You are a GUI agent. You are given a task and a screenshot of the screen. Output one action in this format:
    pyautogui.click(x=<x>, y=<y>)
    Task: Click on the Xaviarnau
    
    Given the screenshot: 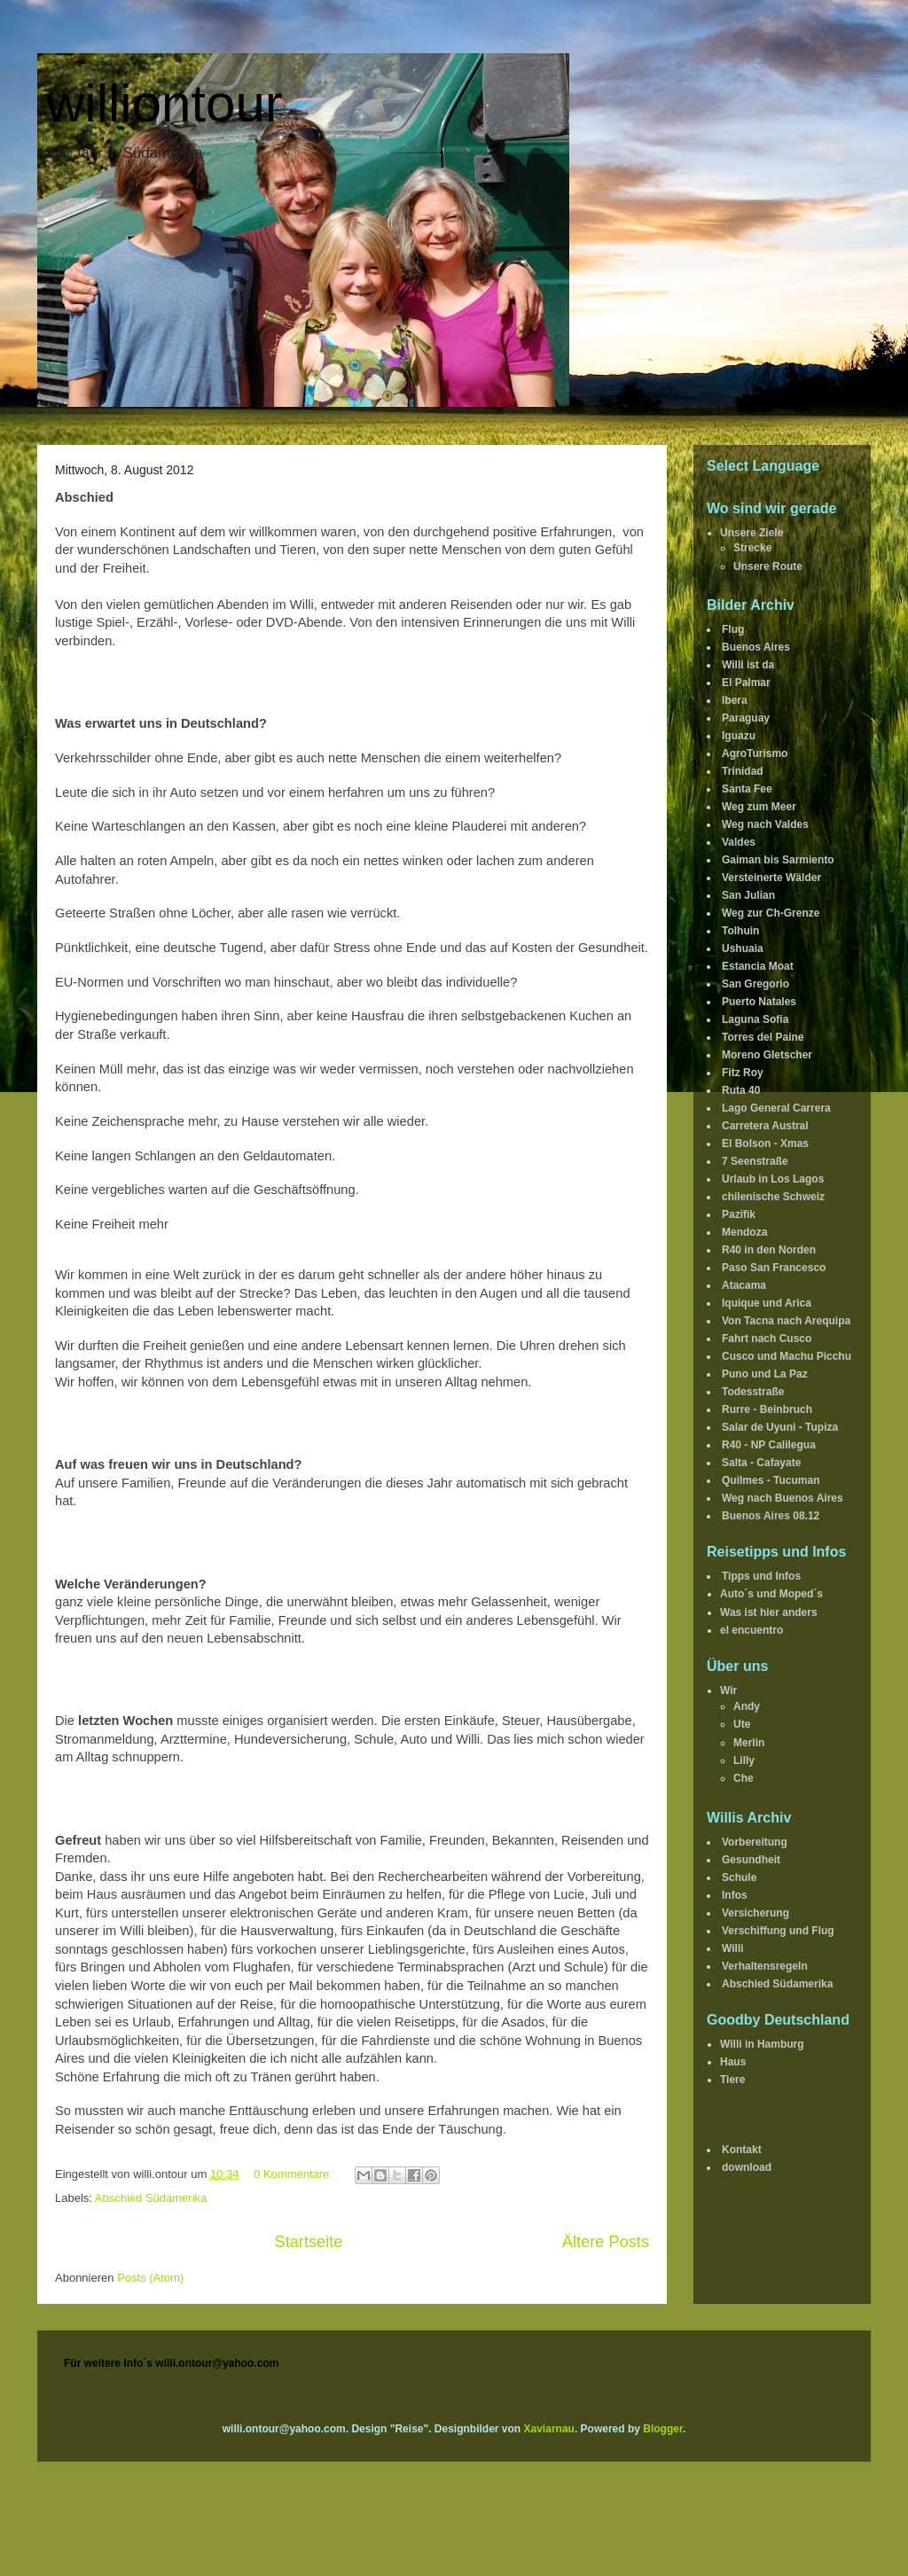 What is the action you would take?
    pyautogui.click(x=549, y=2429)
    